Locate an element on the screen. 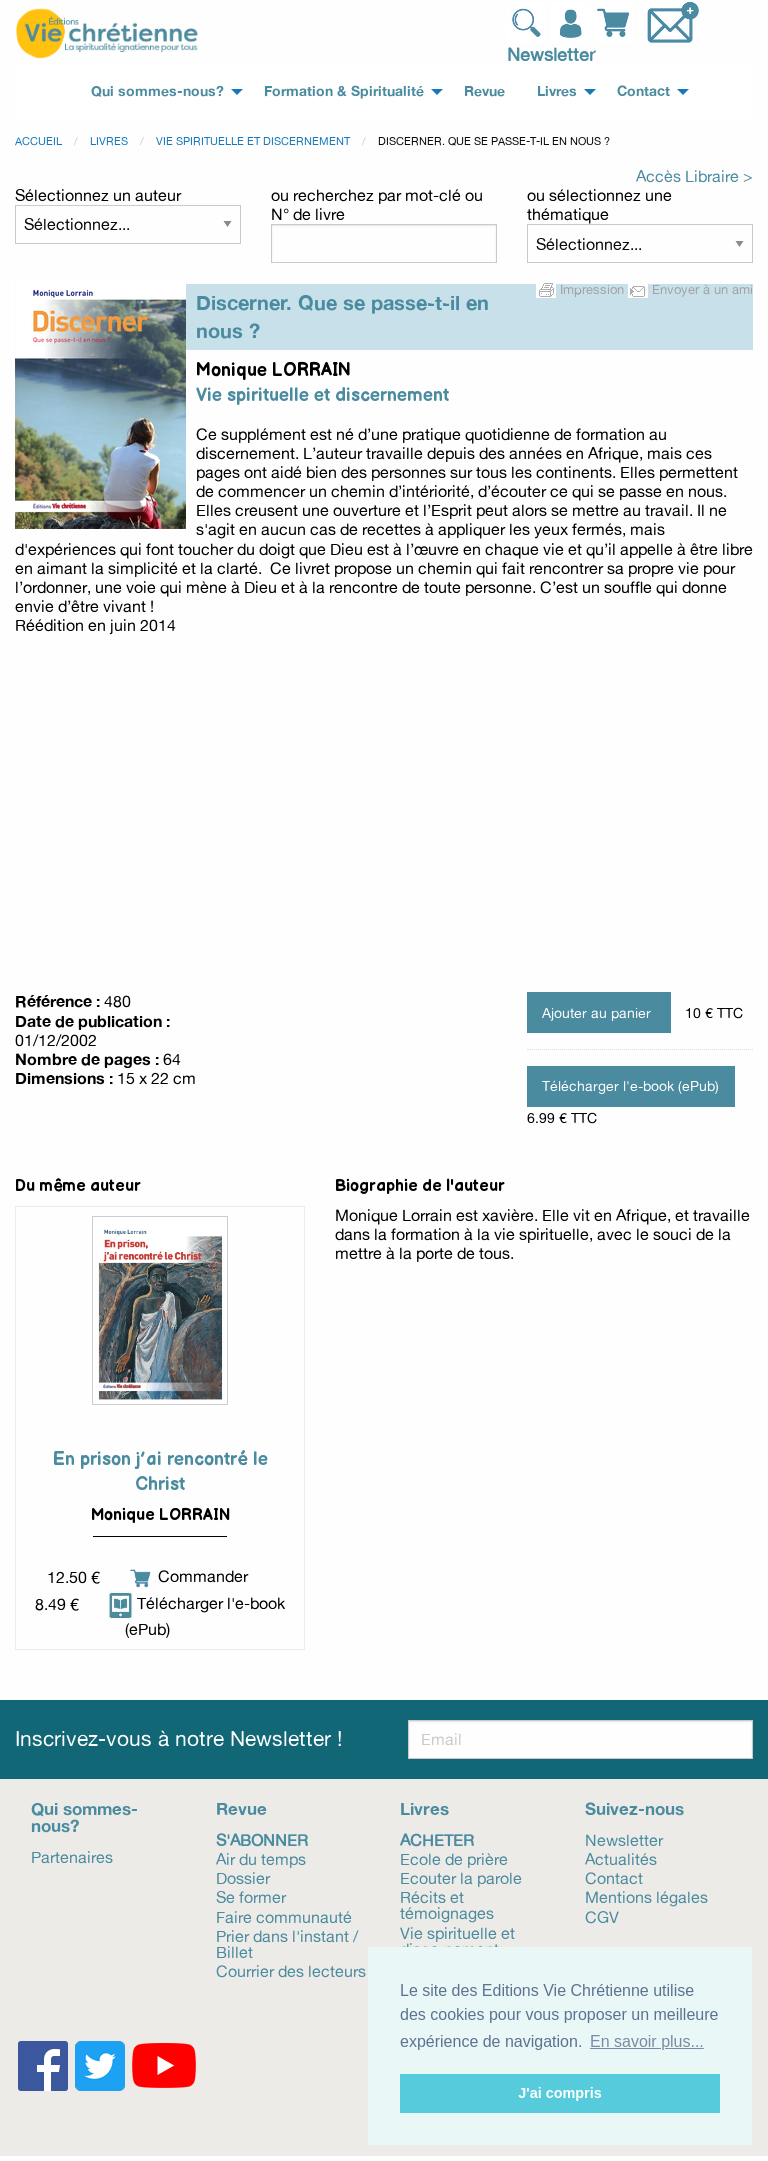 This screenshot has height=2161, width=768. Courrier des lecteurs is located at coordinates (291, 1970).